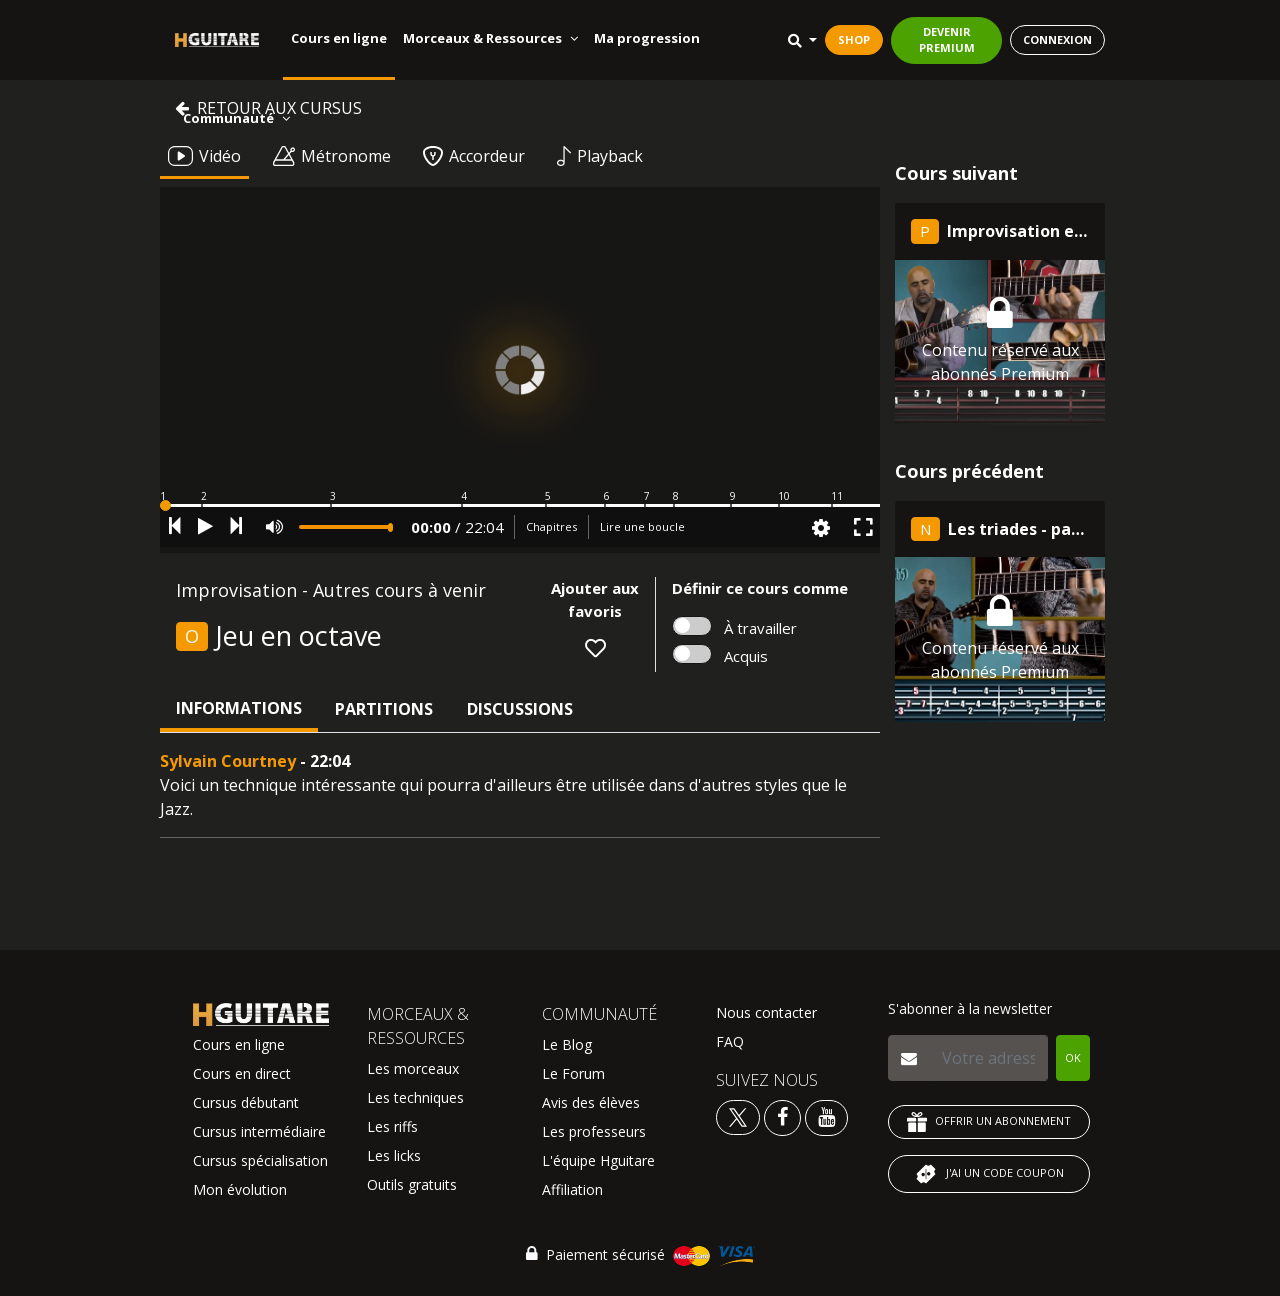  Describe the element at coordinates (647, 38) in the screenshot. I see `Ma progression` at that location.